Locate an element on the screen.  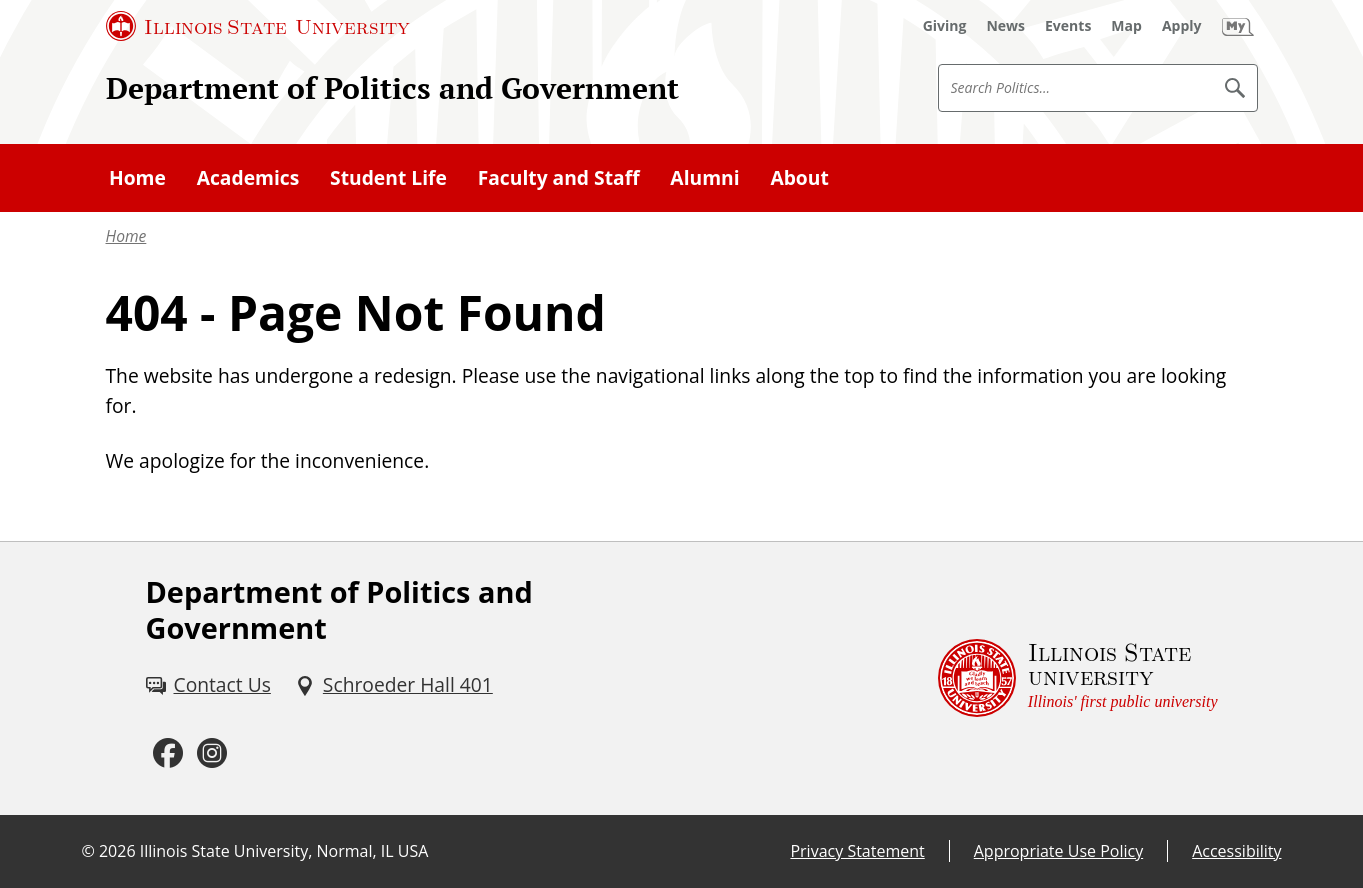
[Map (External)] is located at coordinates (1126, 26).